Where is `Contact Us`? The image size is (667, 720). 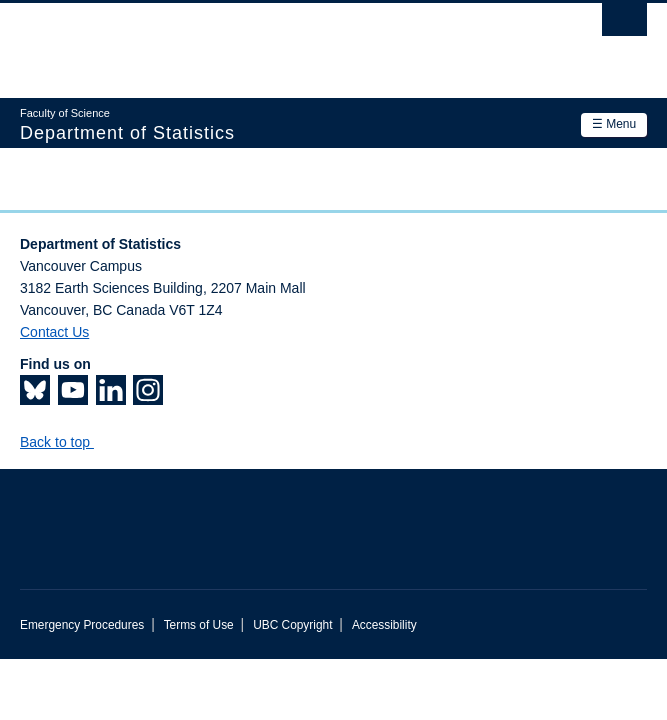
Contact Us is located at coordinates (54, 332).